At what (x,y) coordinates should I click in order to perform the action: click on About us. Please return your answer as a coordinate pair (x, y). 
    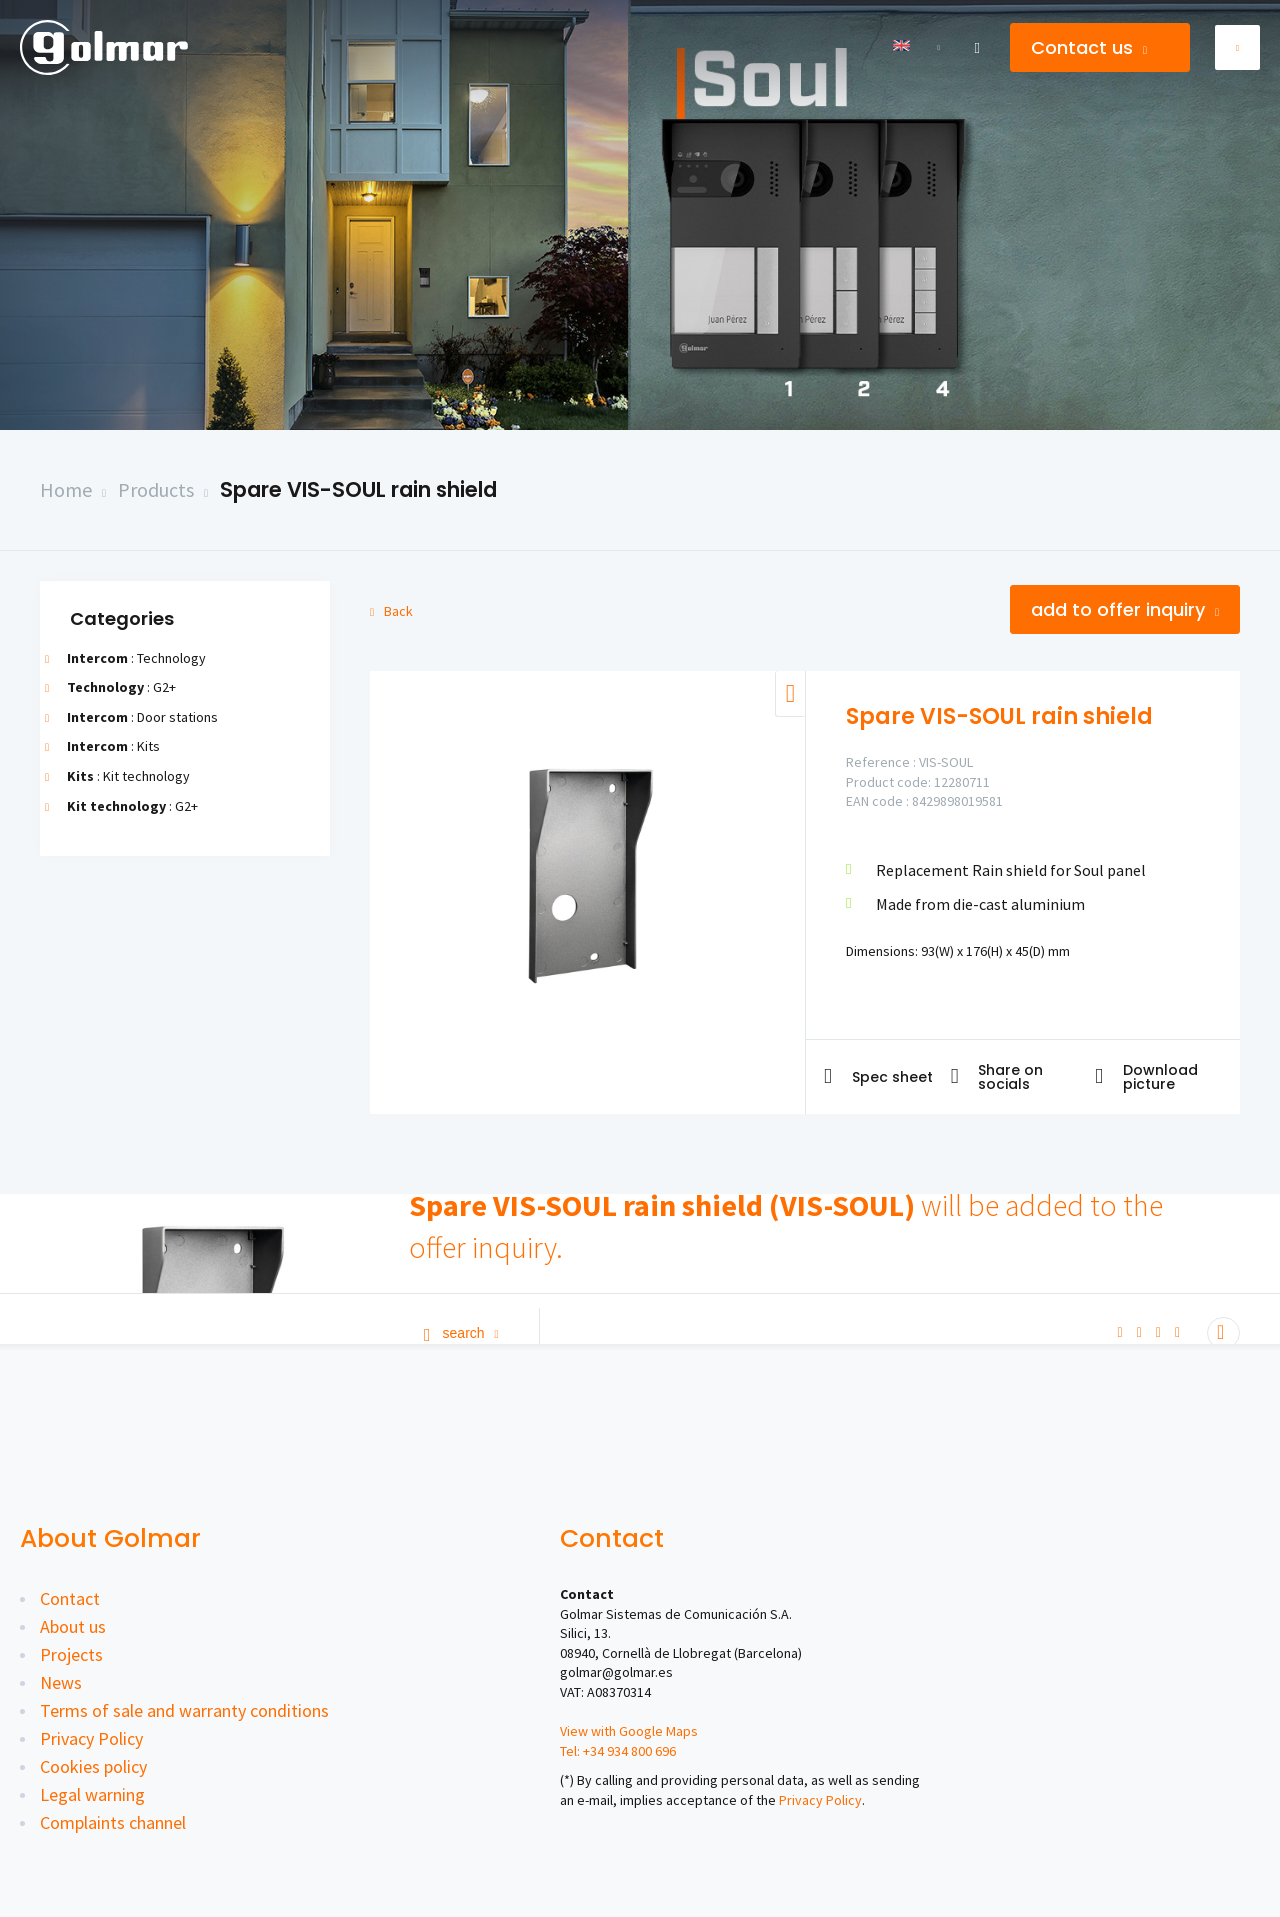
    Looking at the image, I should click on (73, 1626).